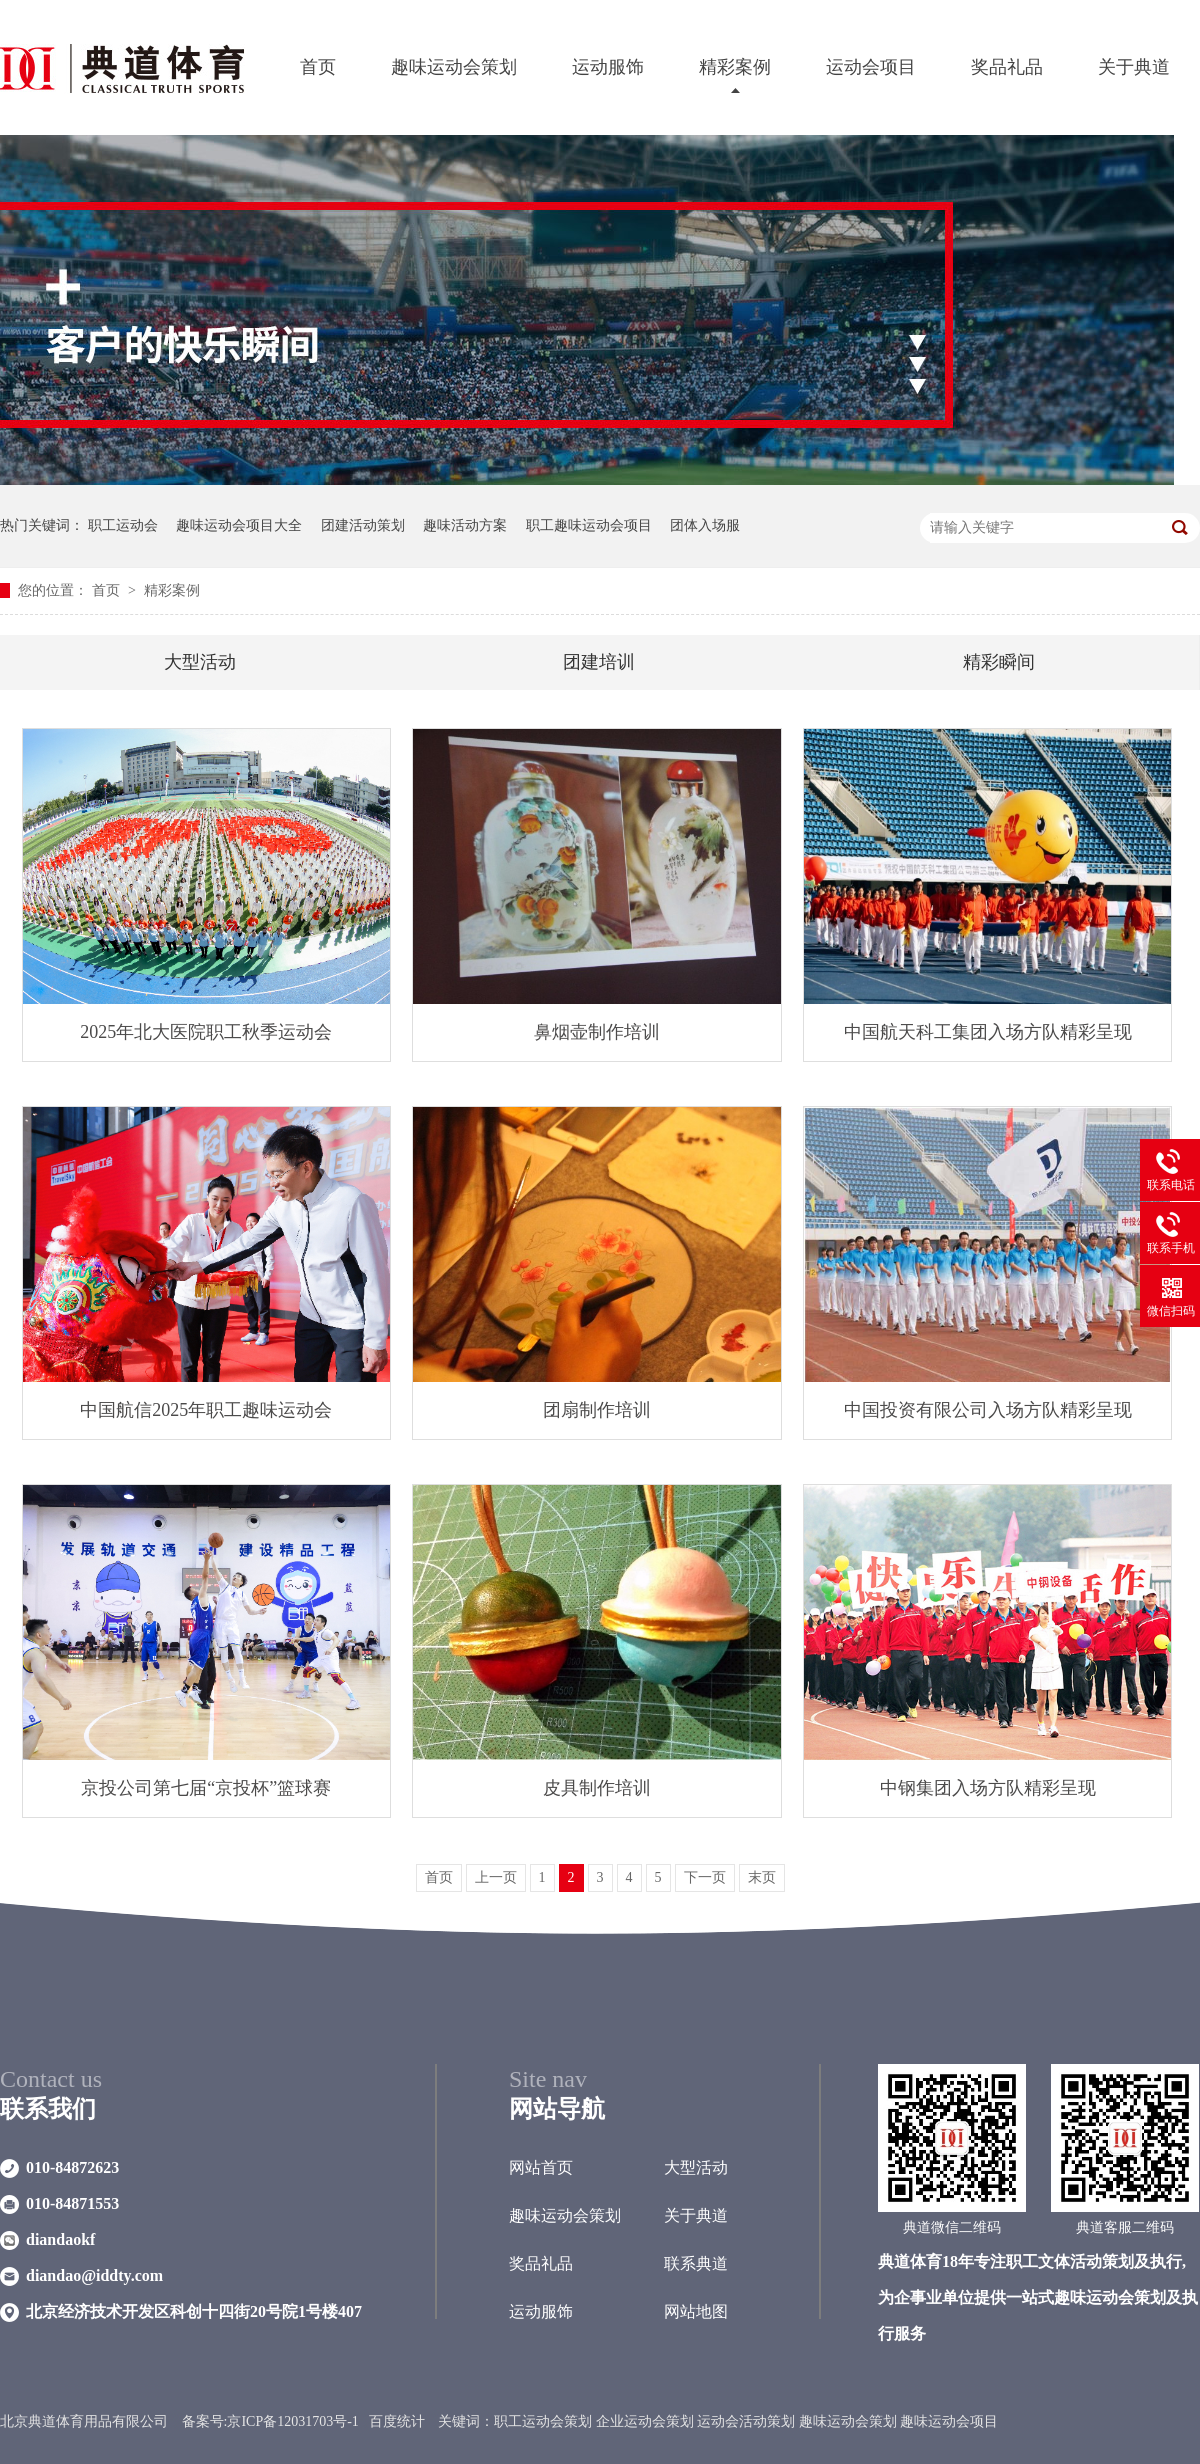 Image resolution: width=1200 pixels, height=2464 pixels. Describe the element at coordinates (597, 1788) in the screenshot. I see `皮具制作培训` at that location.